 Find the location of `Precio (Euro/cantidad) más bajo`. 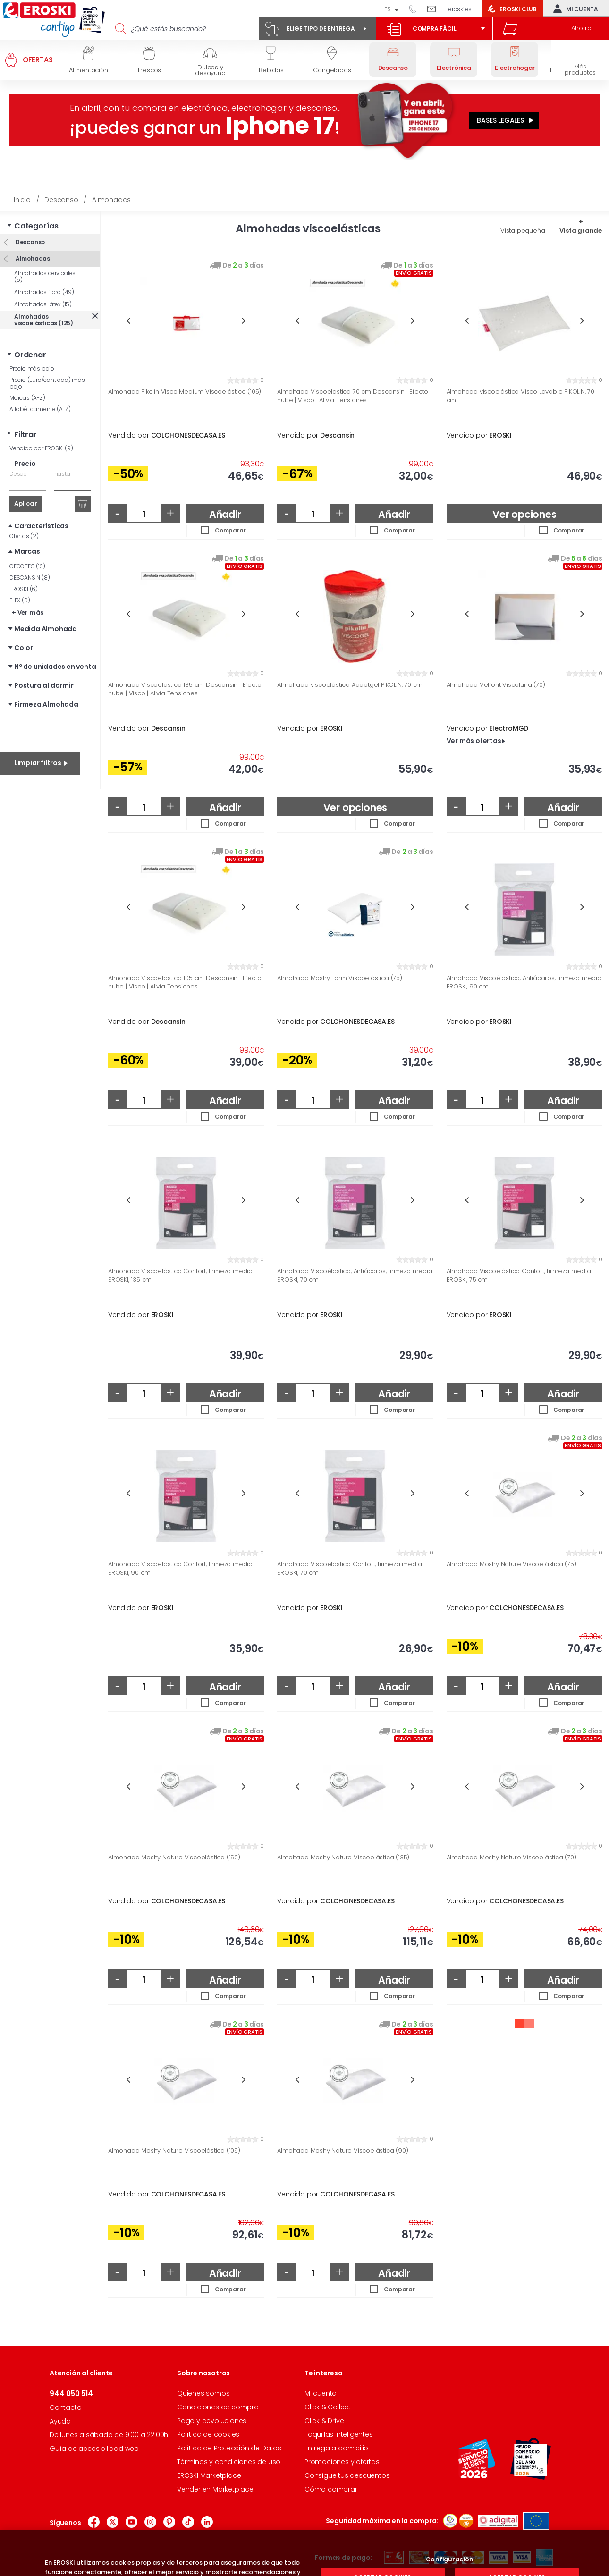

Precio (Euro/cantidad) más bajo is located at coordinates (47, 383).